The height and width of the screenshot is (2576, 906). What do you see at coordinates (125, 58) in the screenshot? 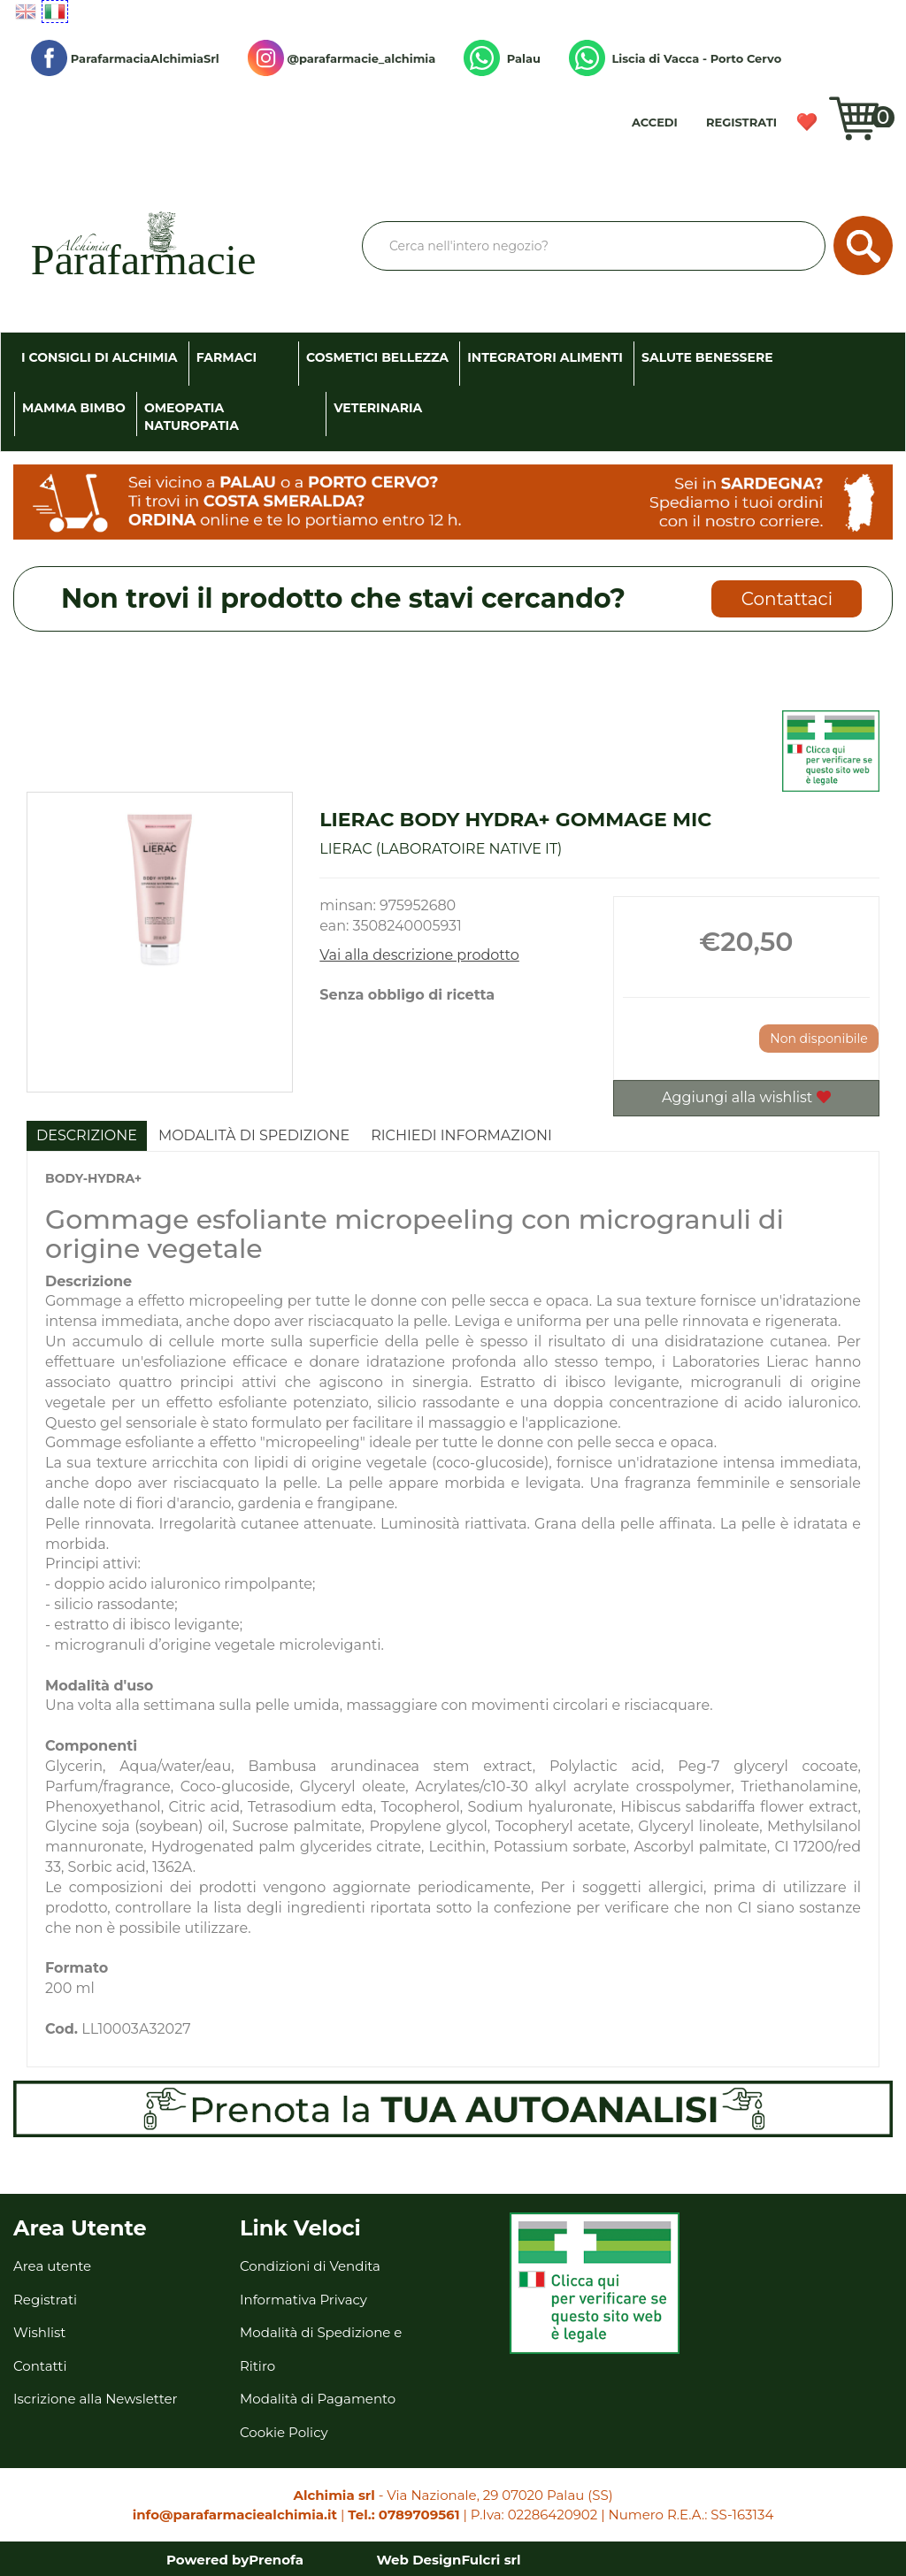
I see `ParafarmaciaAlchimiaSrl` at bounding box center [125, 58].